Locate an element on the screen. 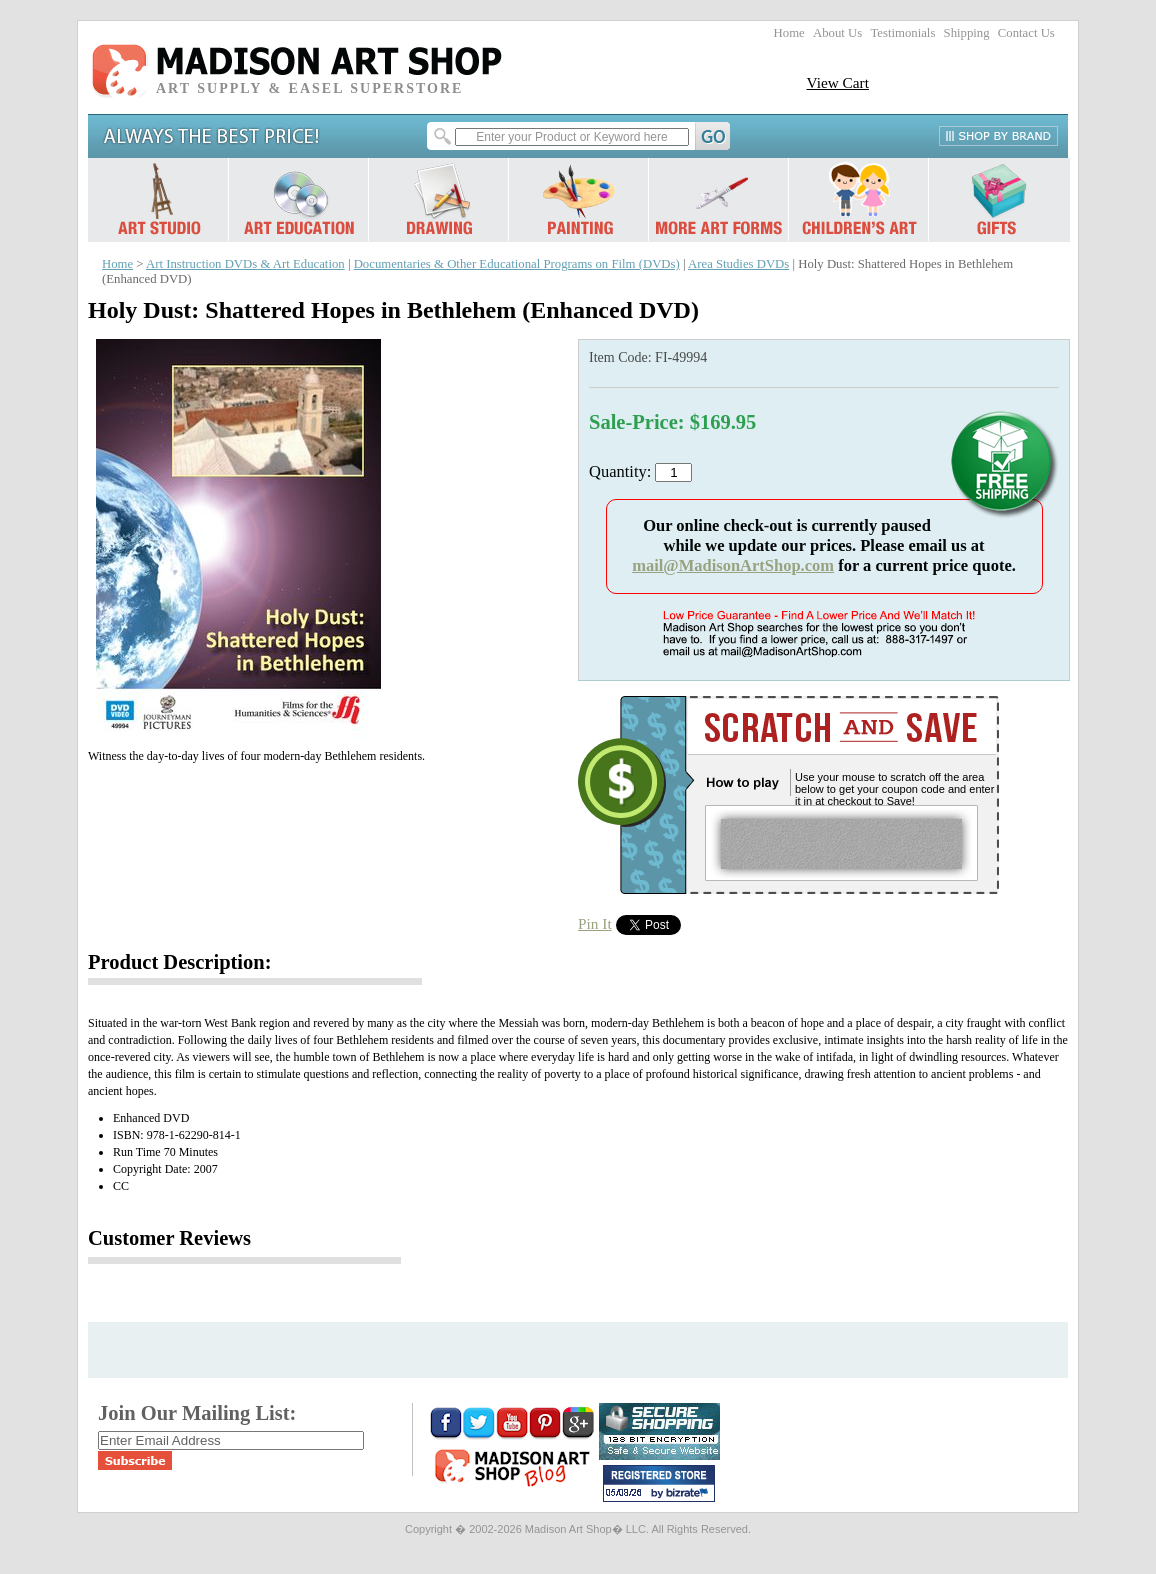 The height and width of the screenshot is (1574, 1156). About Us is located at coordinates (837, 33).